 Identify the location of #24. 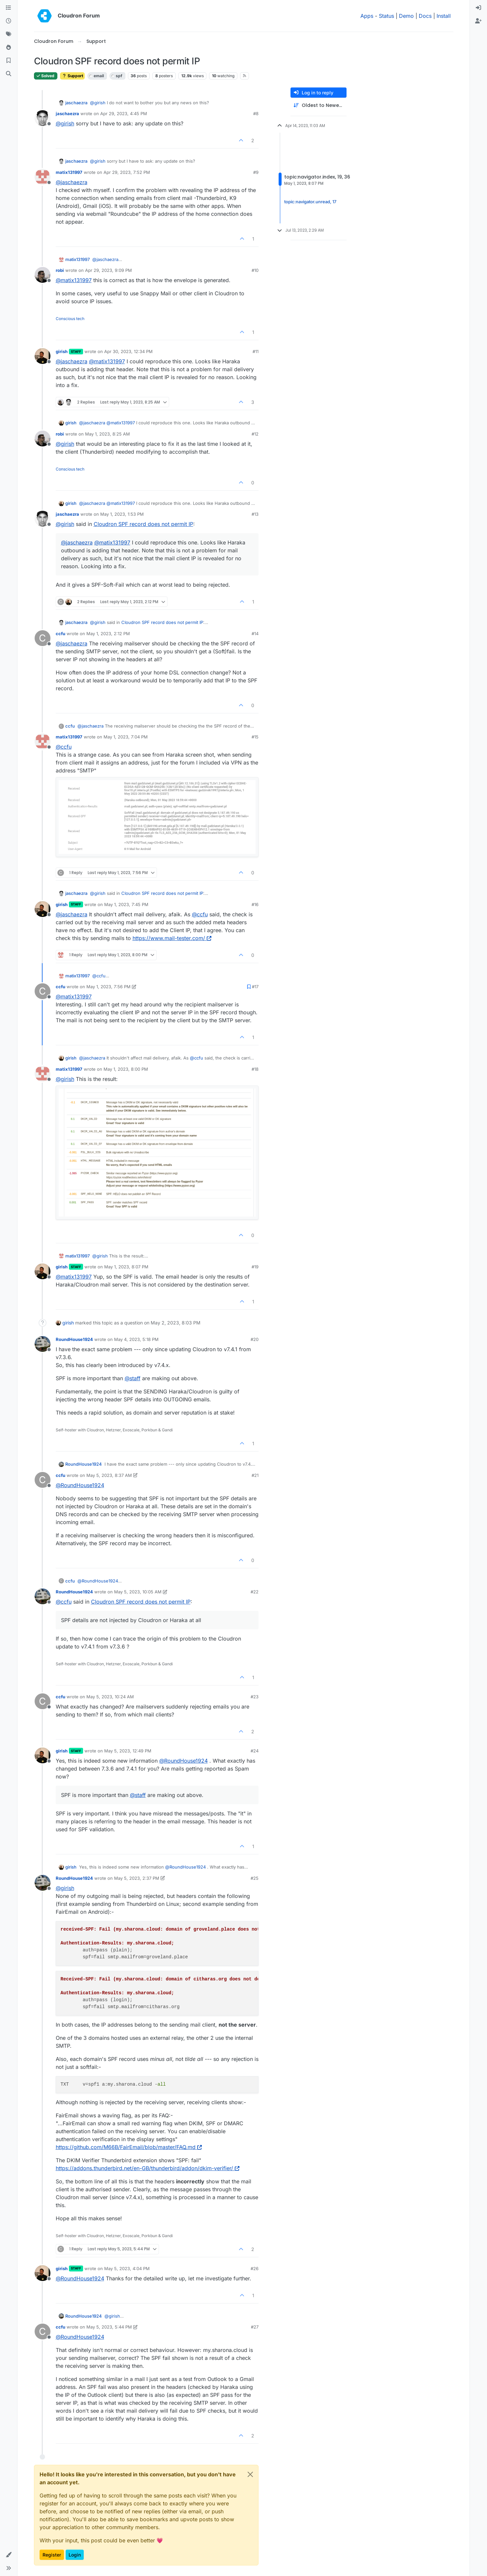
(255, 1750).